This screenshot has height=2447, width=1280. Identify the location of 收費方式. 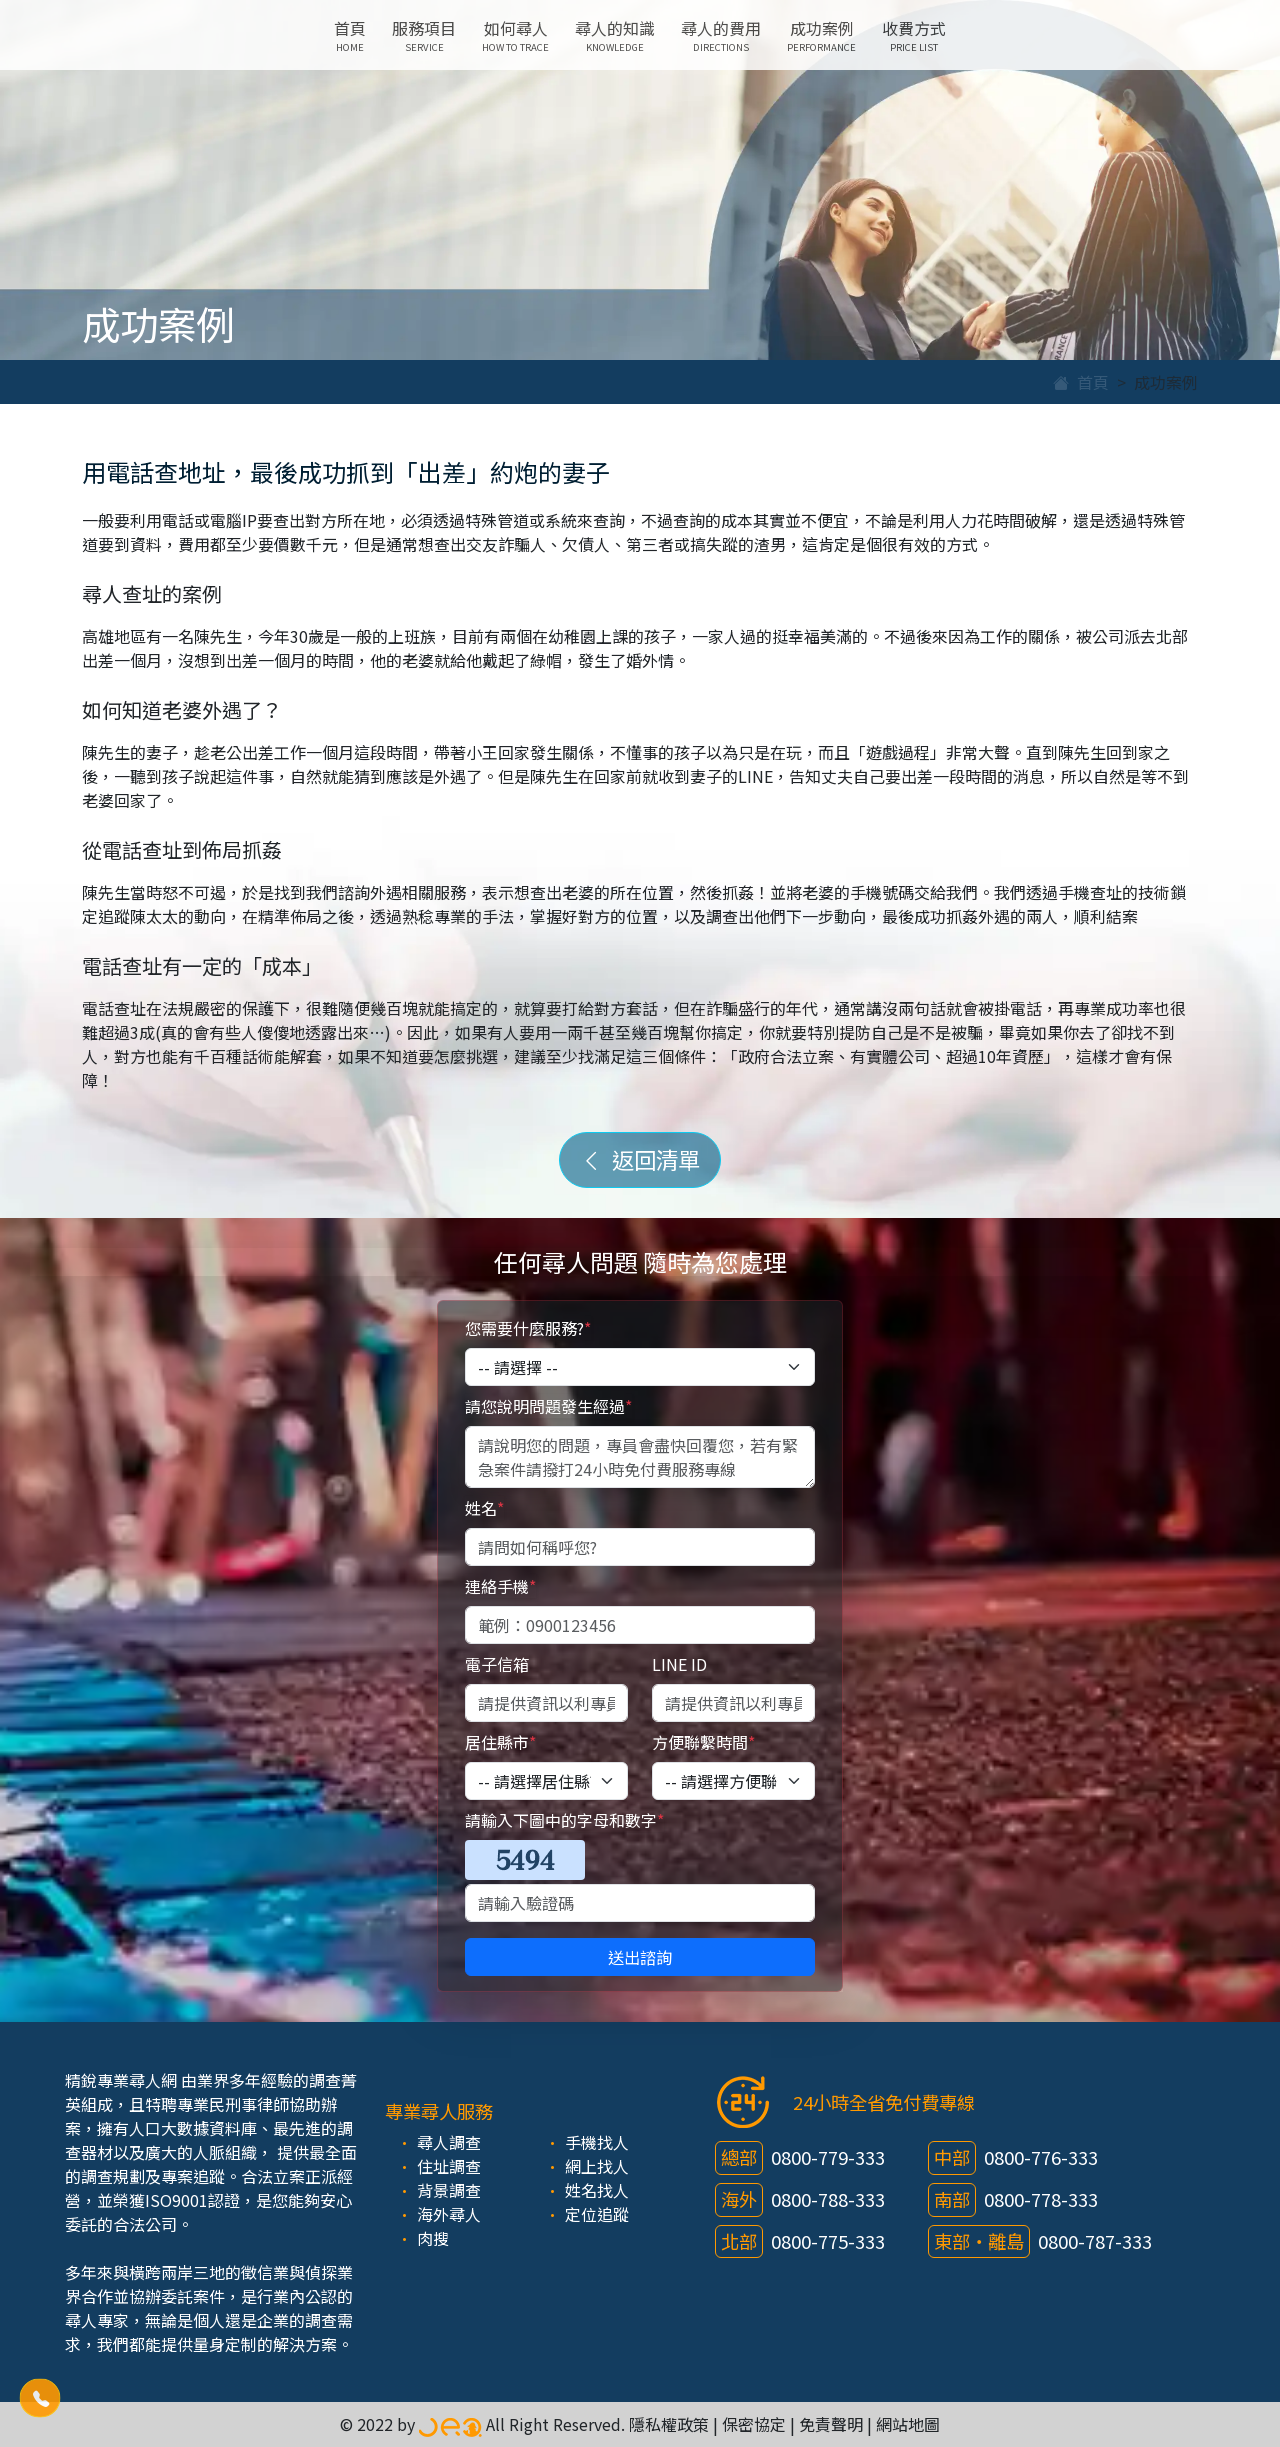
(914, 35).